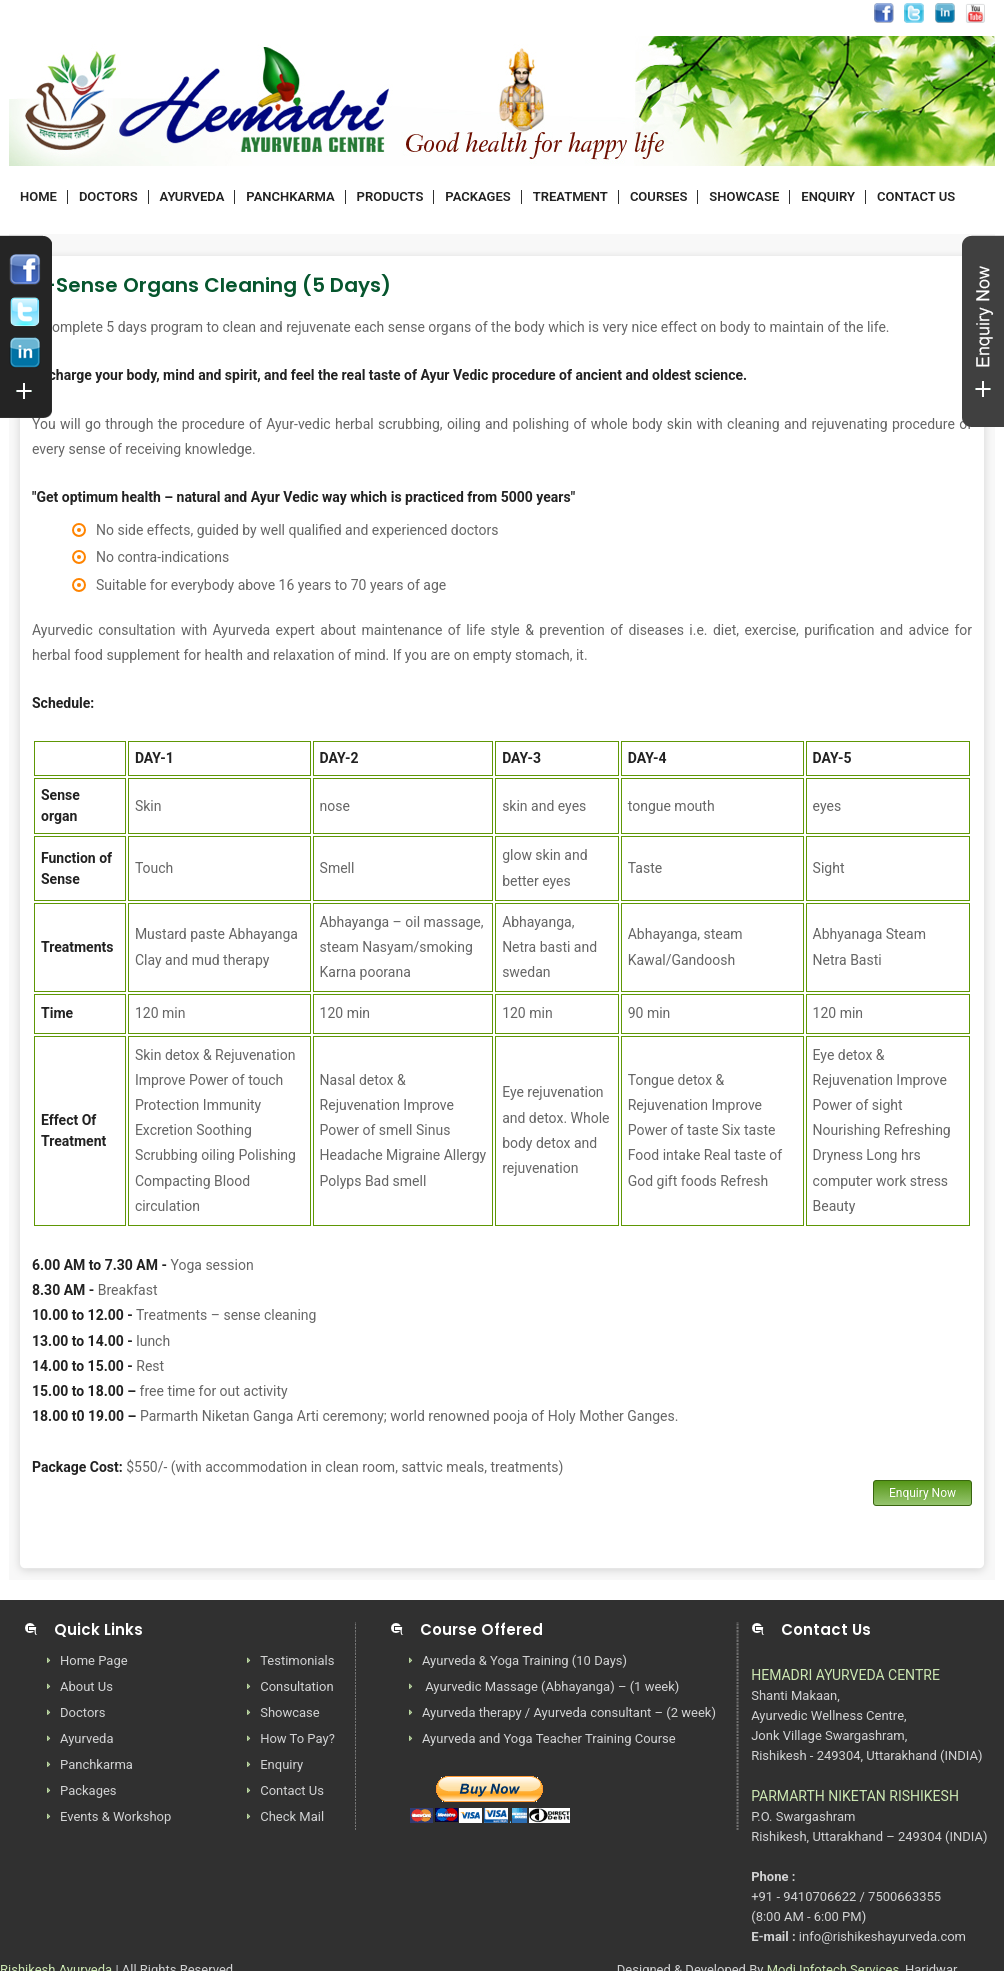 This screenshot has height=1971, width=1004. Describe the element at coordinates (569, 1712) in the screenshot. I see `Ayurveda therapy / Ayurveda consultant – (2 week)` at that location.